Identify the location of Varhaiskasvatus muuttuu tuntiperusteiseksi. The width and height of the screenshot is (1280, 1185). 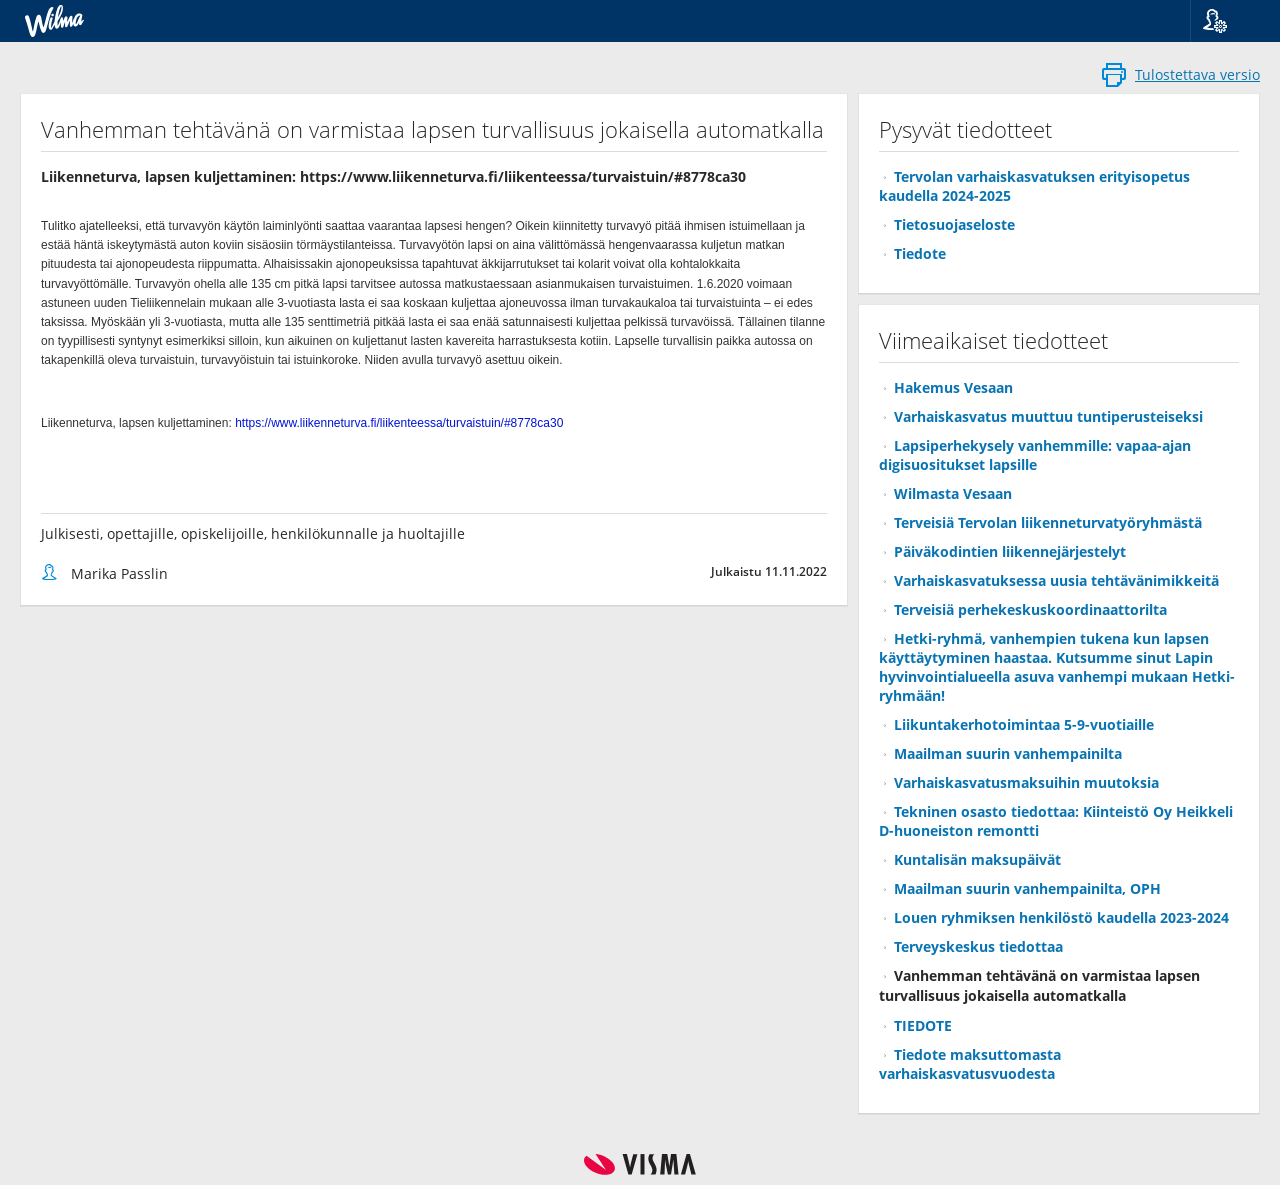
(1048, 416).